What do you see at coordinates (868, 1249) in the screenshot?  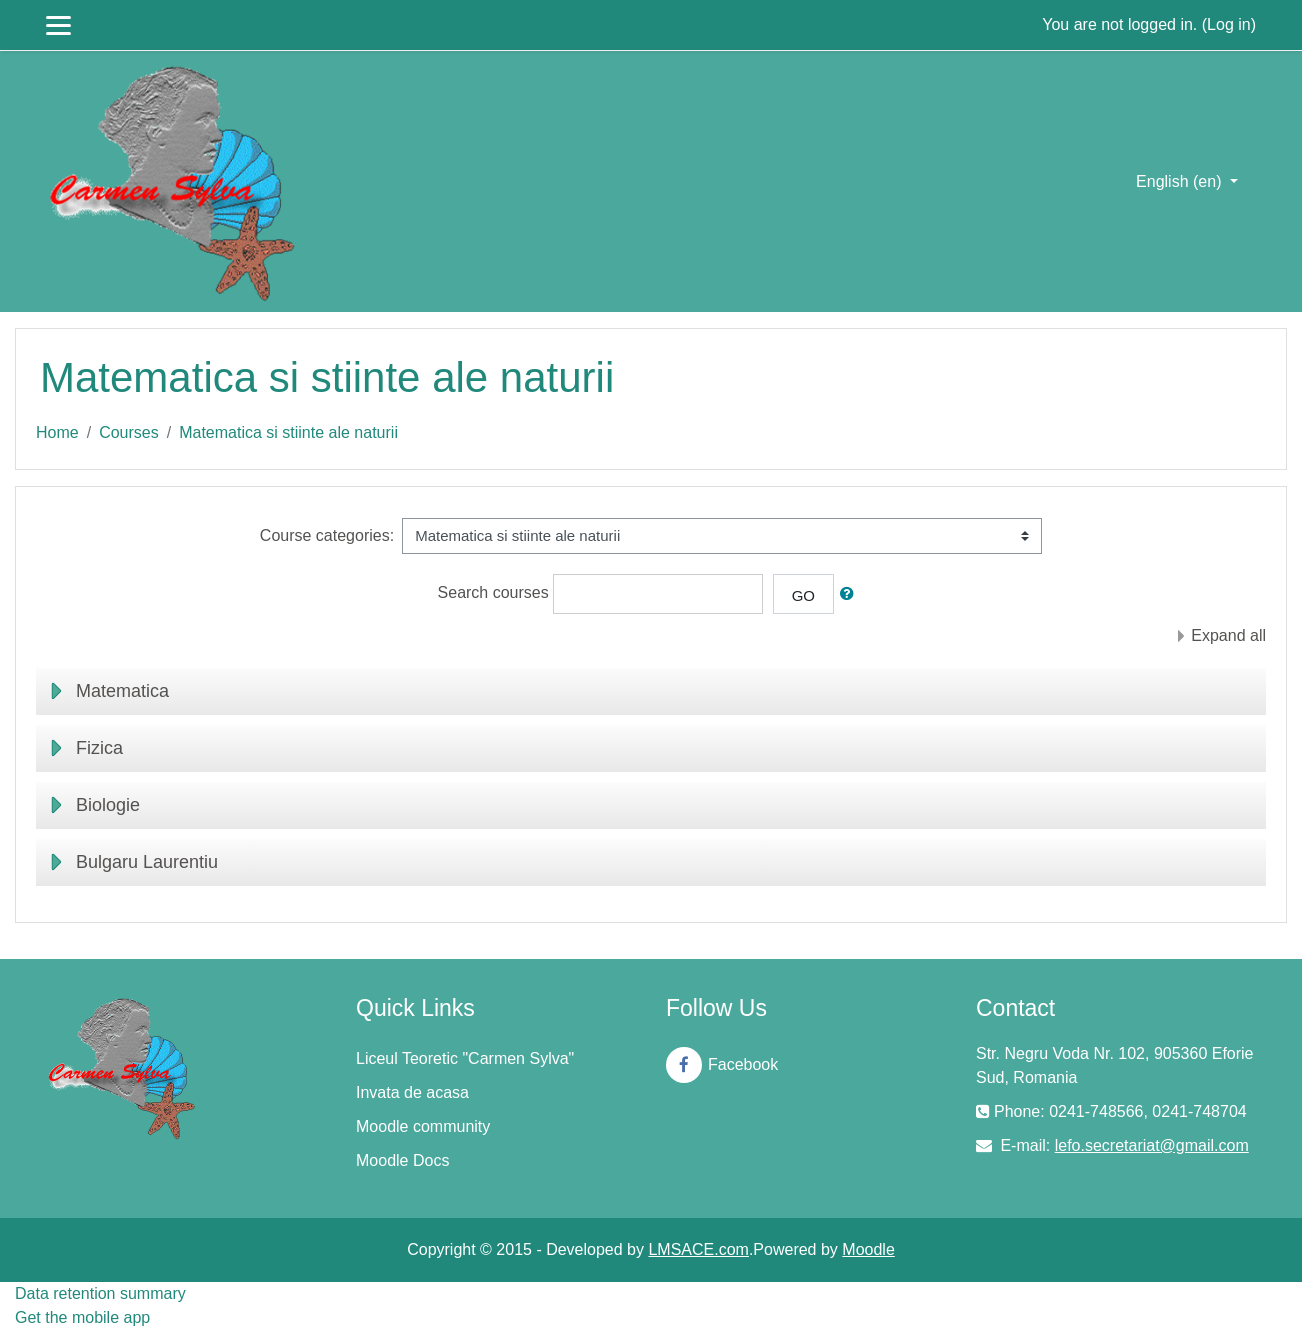 I see `Moodle` at bounding box center [868, 1249].